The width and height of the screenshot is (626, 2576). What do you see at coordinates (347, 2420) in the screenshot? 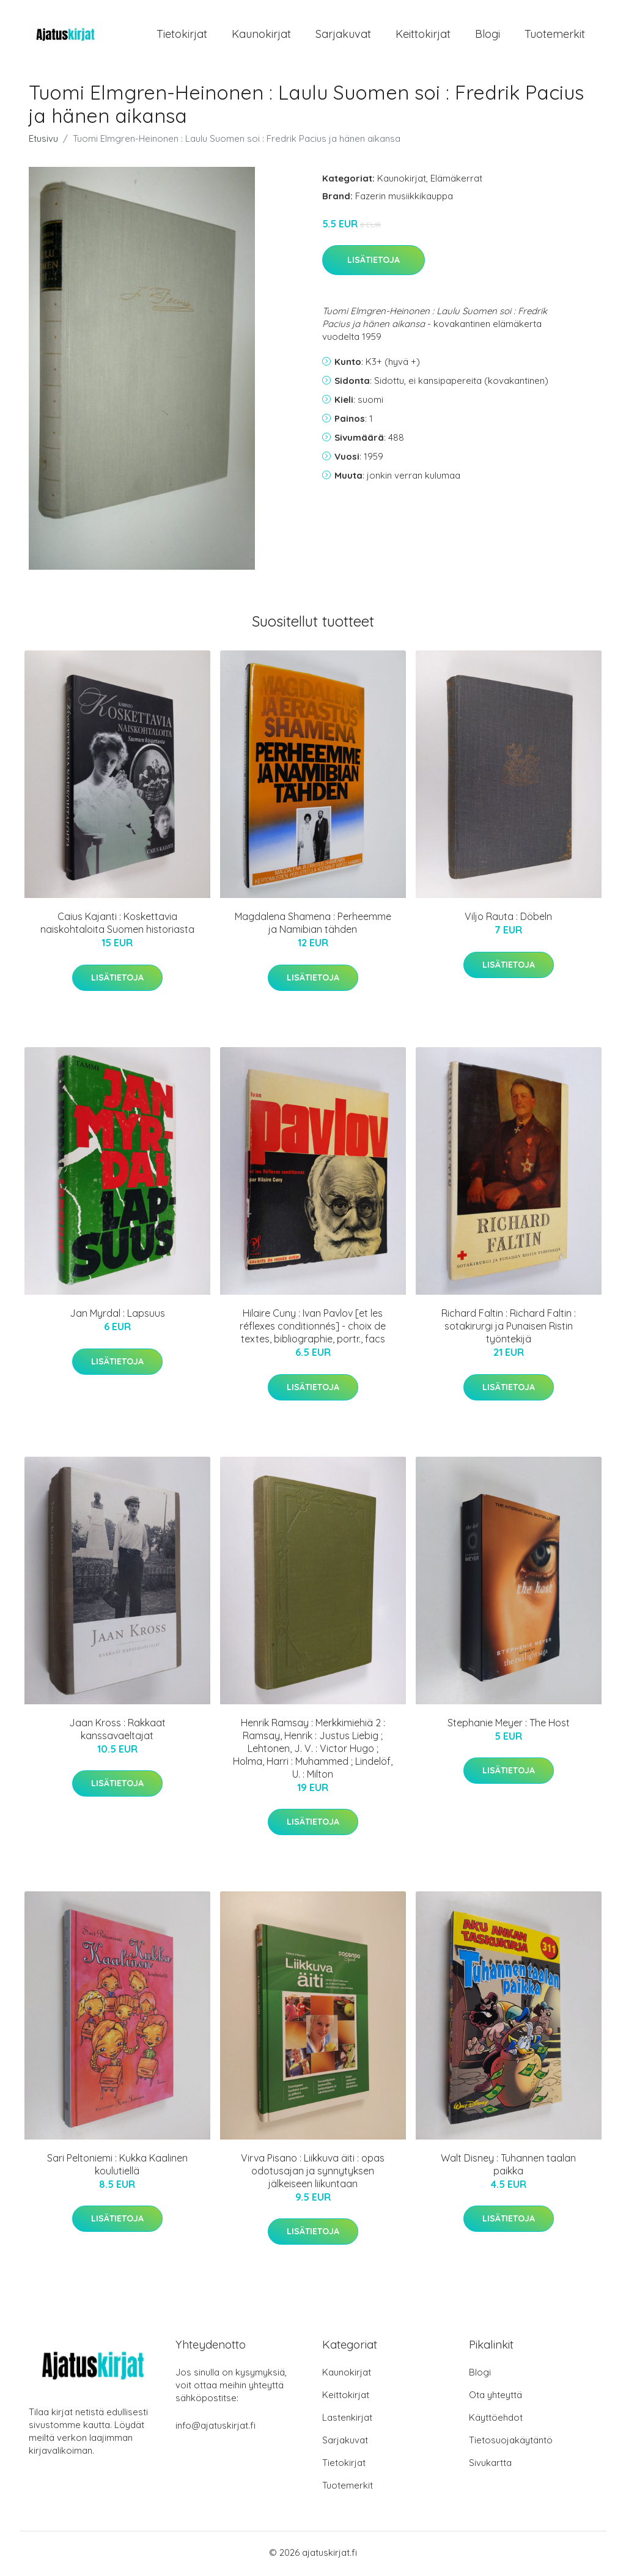
I see `Lastenkirjat` at bounding box center [347, 2420].